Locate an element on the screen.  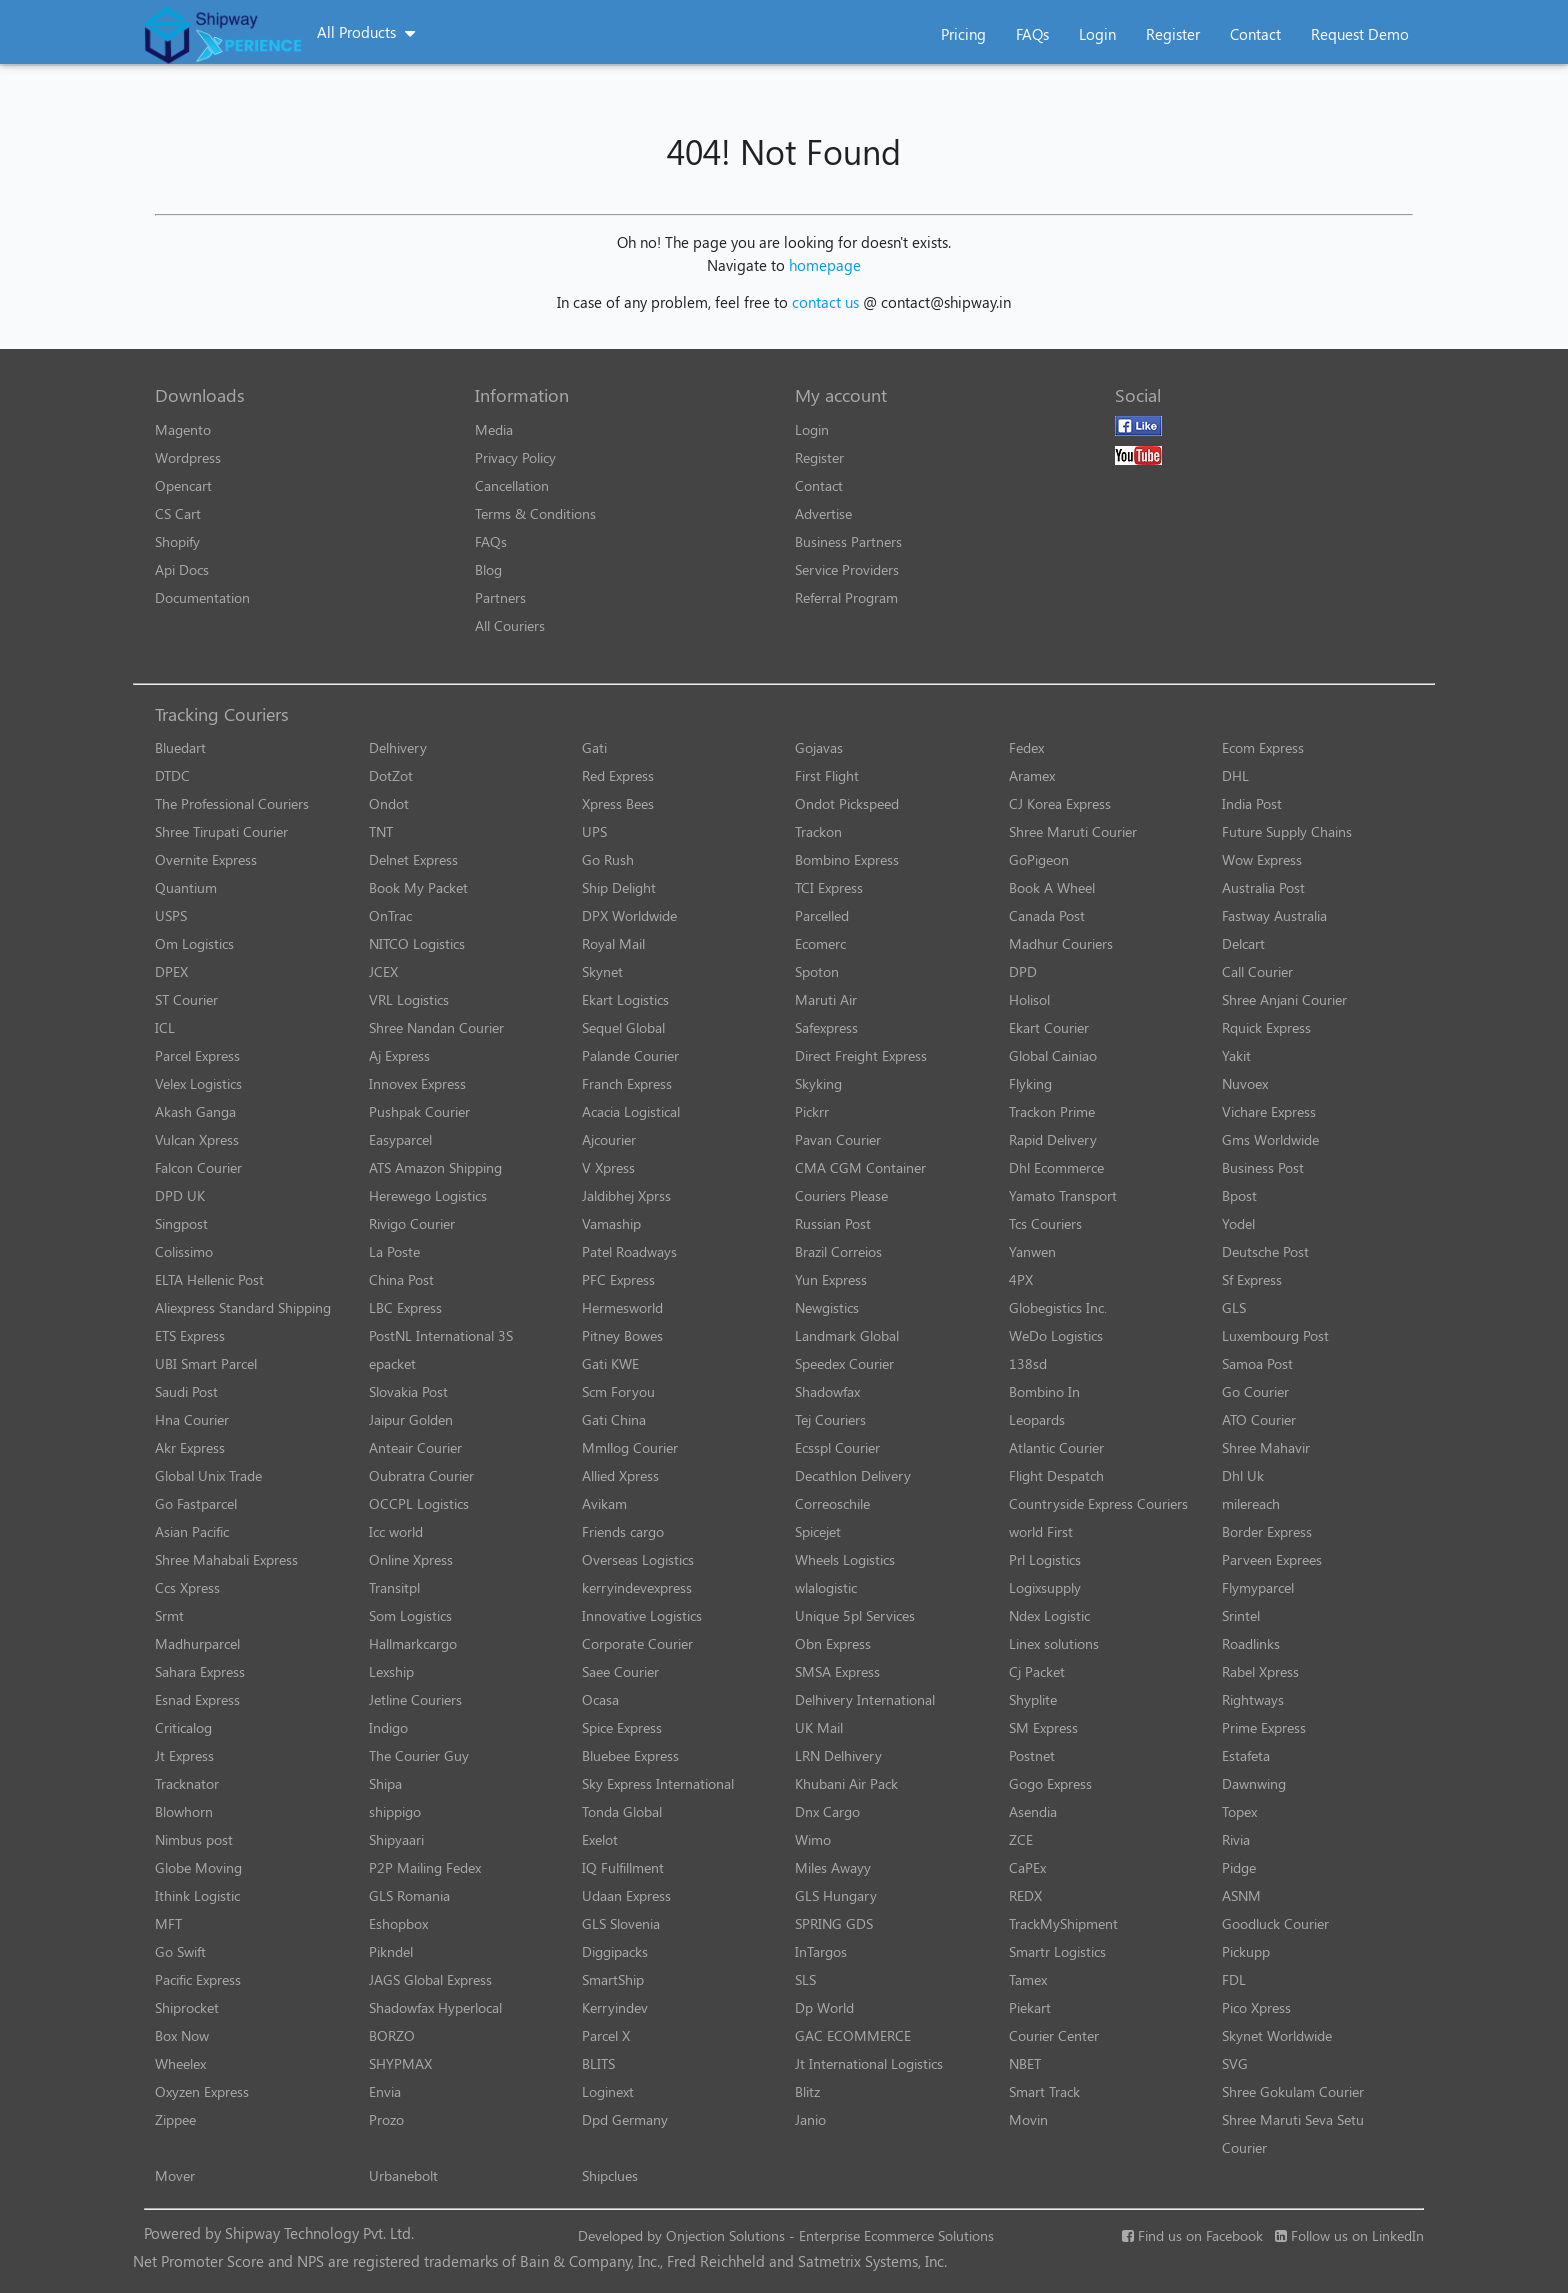
Bpost is located at coordinates (1239, 1195).